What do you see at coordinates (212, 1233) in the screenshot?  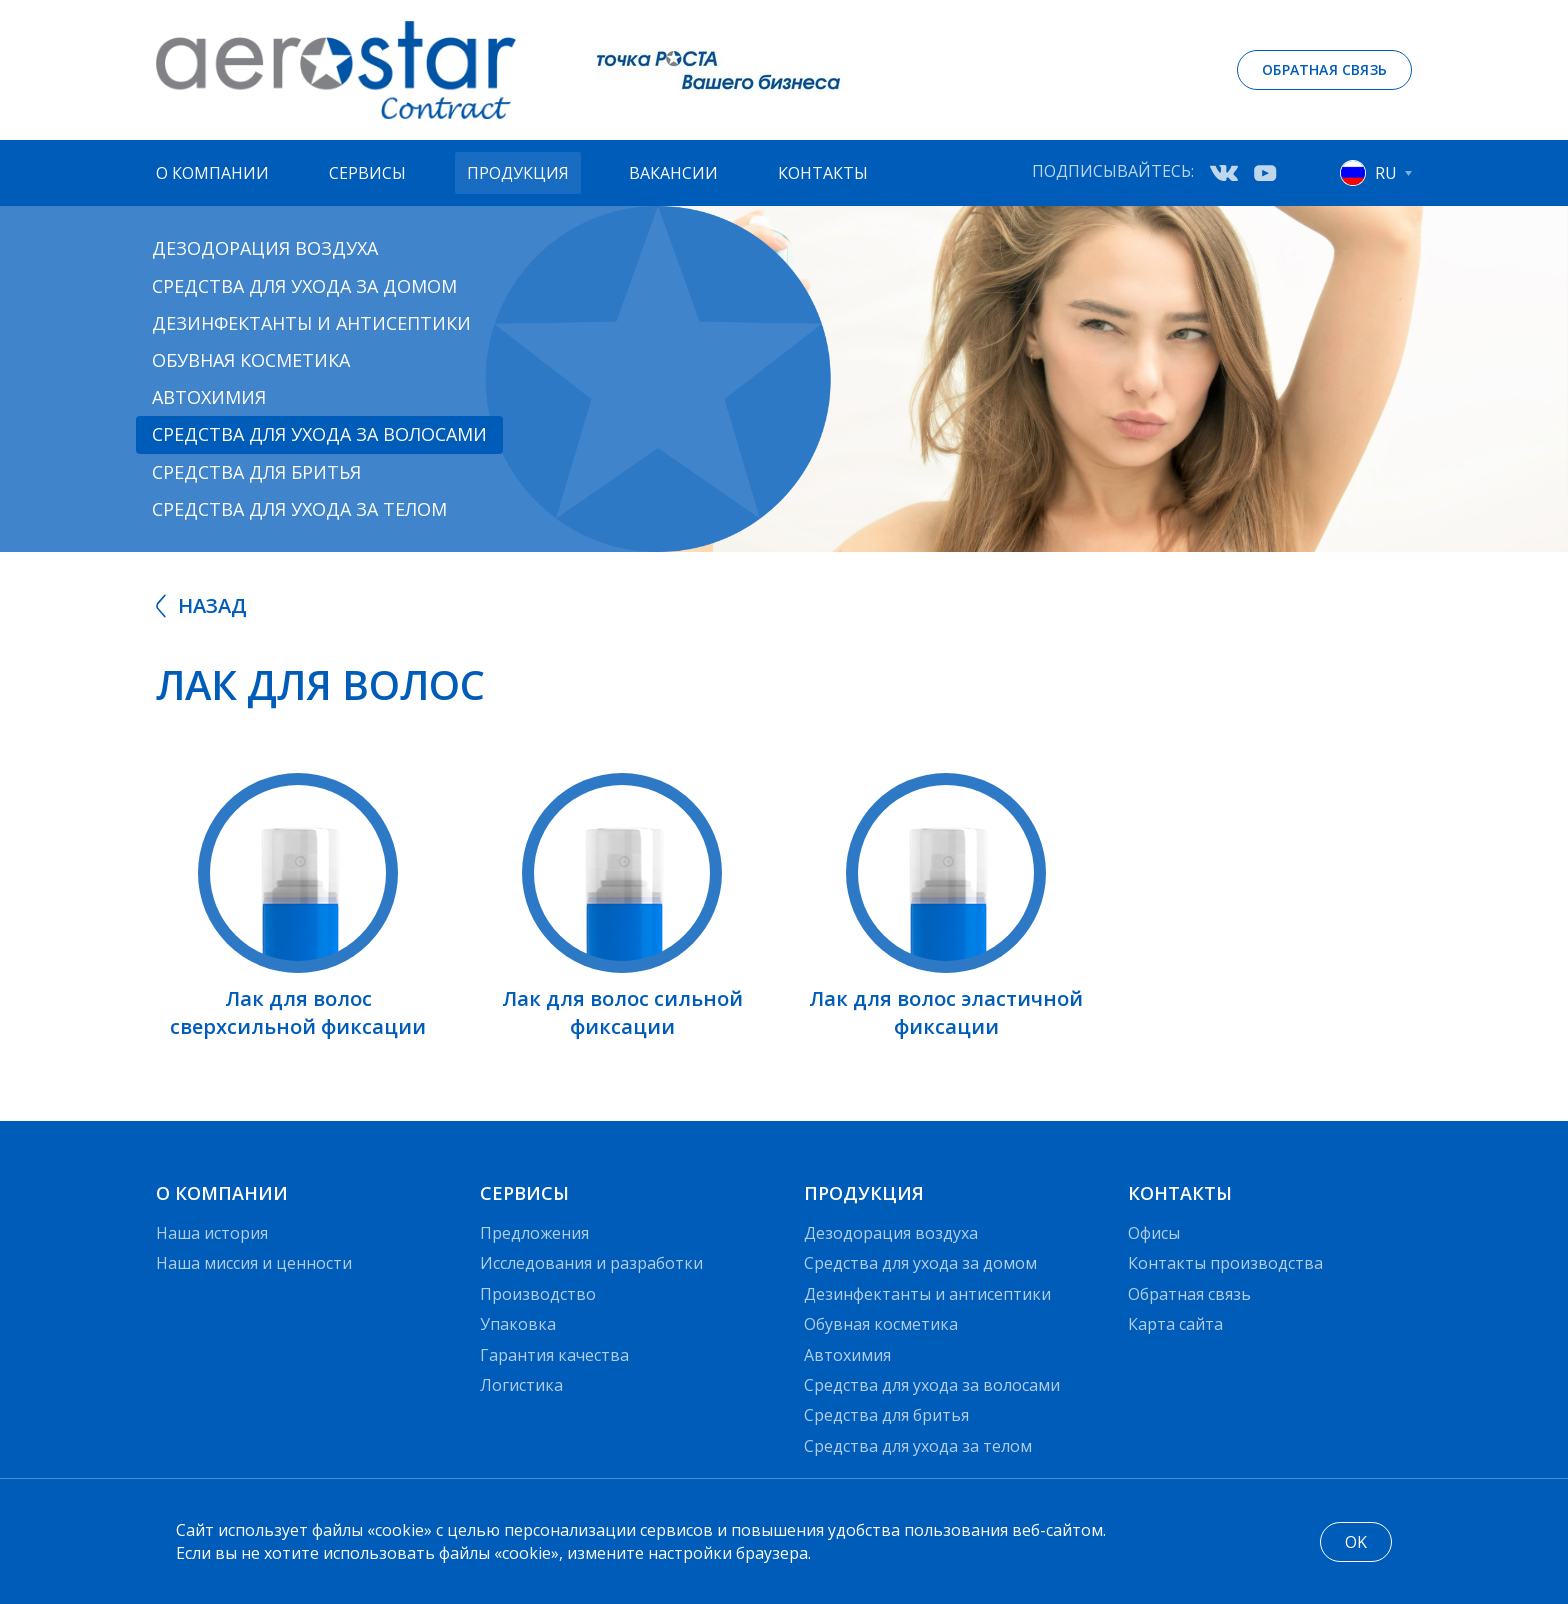 I see `Наша история` at bounding box center [212, 1233].